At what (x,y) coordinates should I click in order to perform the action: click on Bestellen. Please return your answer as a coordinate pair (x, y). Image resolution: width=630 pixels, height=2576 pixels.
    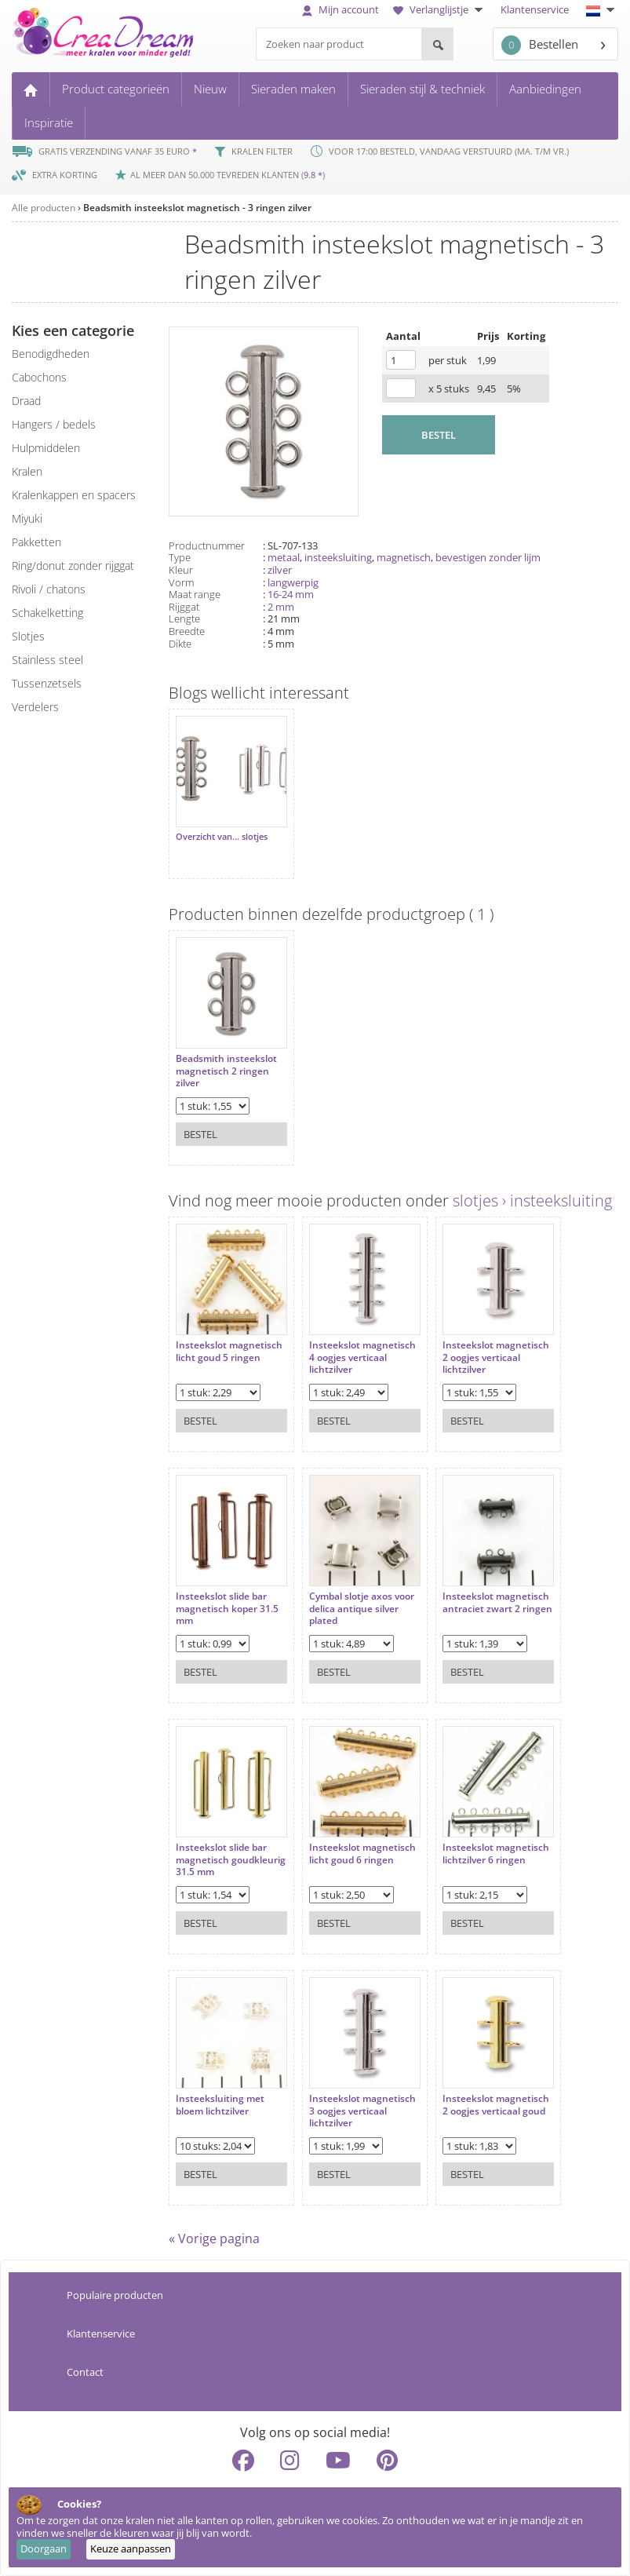
    Looking at the image, I should click on (539, 45).